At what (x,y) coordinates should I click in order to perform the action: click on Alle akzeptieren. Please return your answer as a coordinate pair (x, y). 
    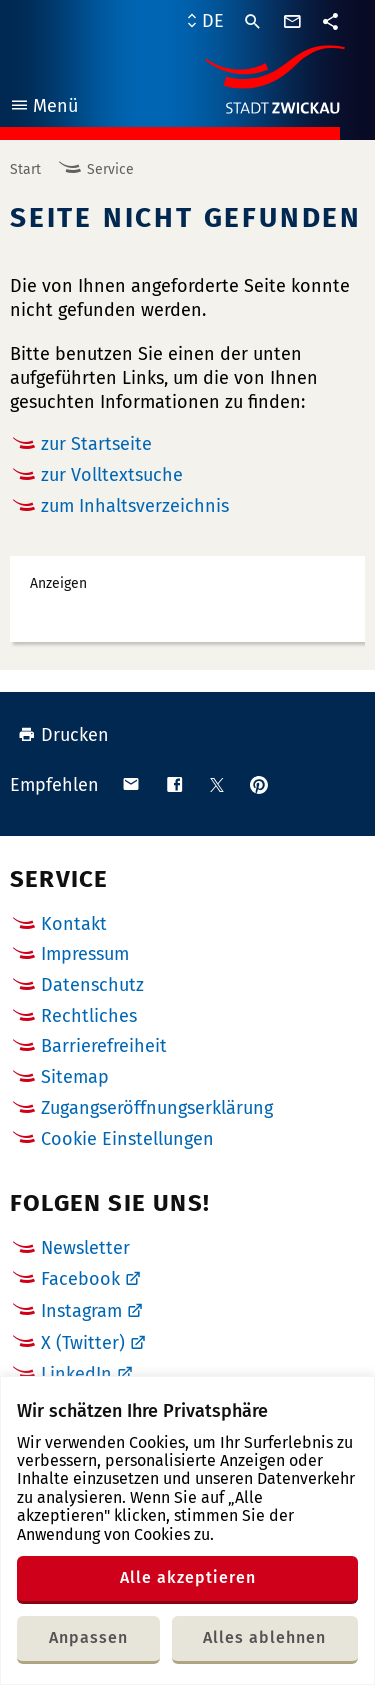
    Looking at the image, I should click on (188, 1577).